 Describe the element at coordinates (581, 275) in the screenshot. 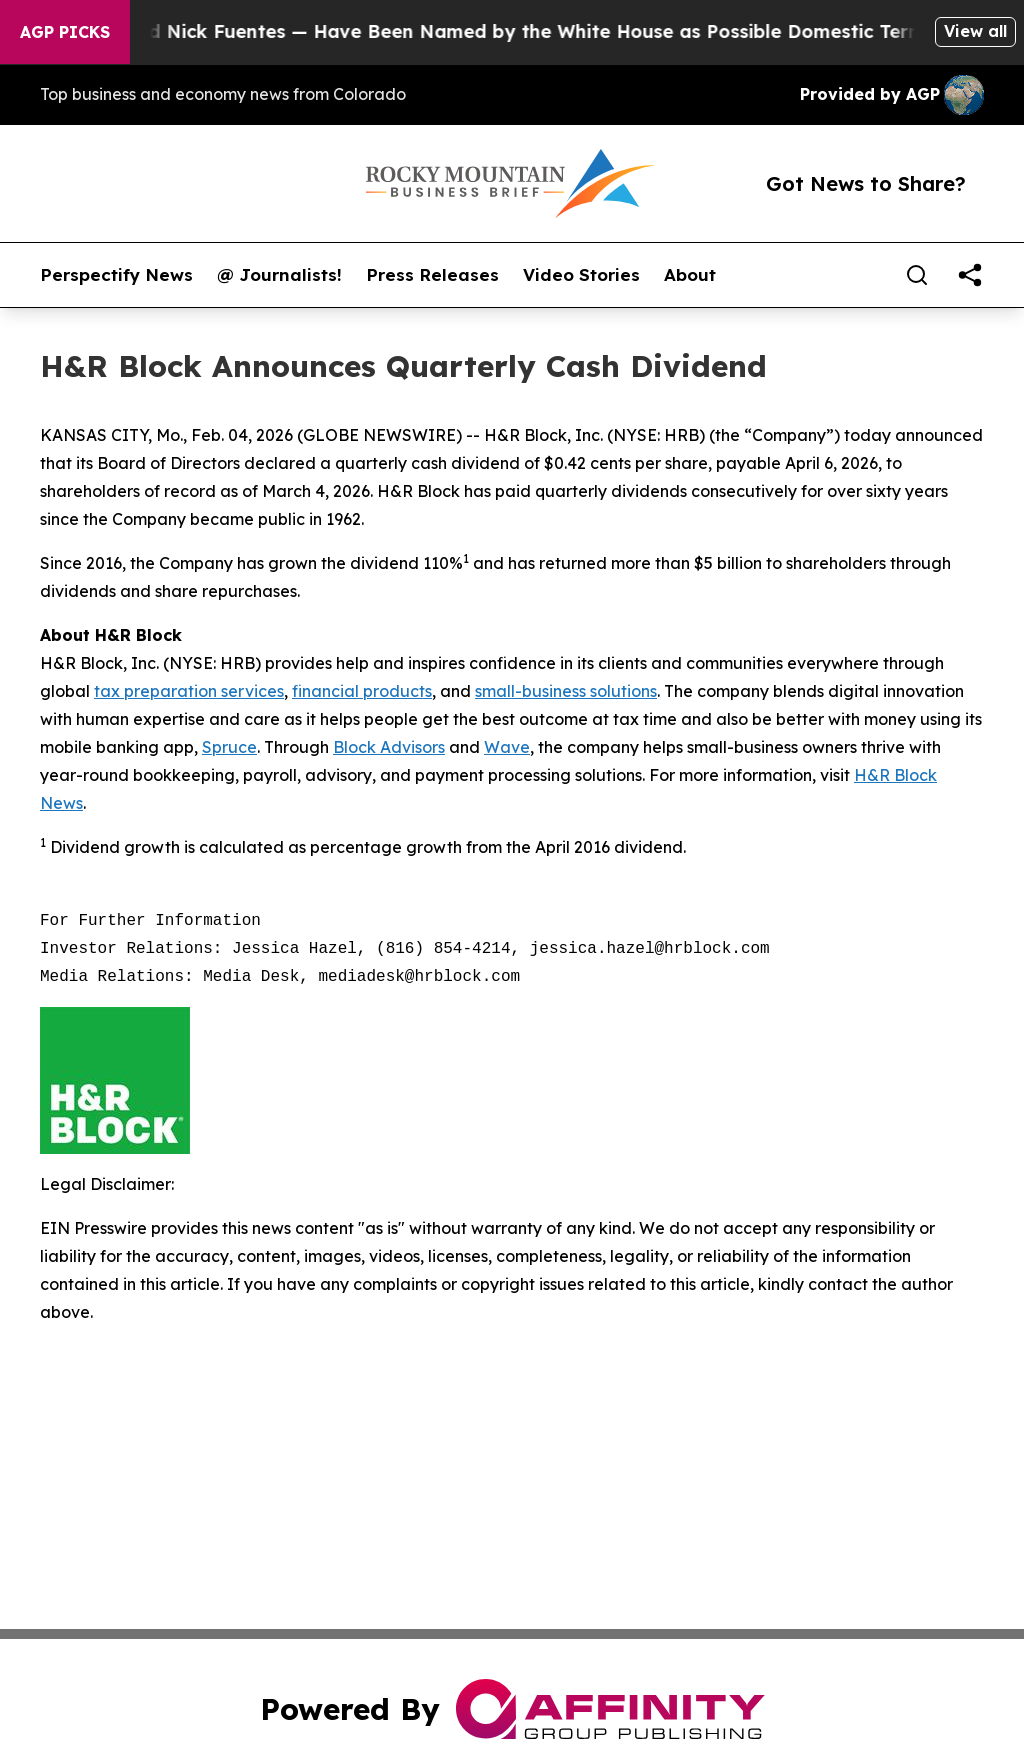

I see `Video Stories` at that location.